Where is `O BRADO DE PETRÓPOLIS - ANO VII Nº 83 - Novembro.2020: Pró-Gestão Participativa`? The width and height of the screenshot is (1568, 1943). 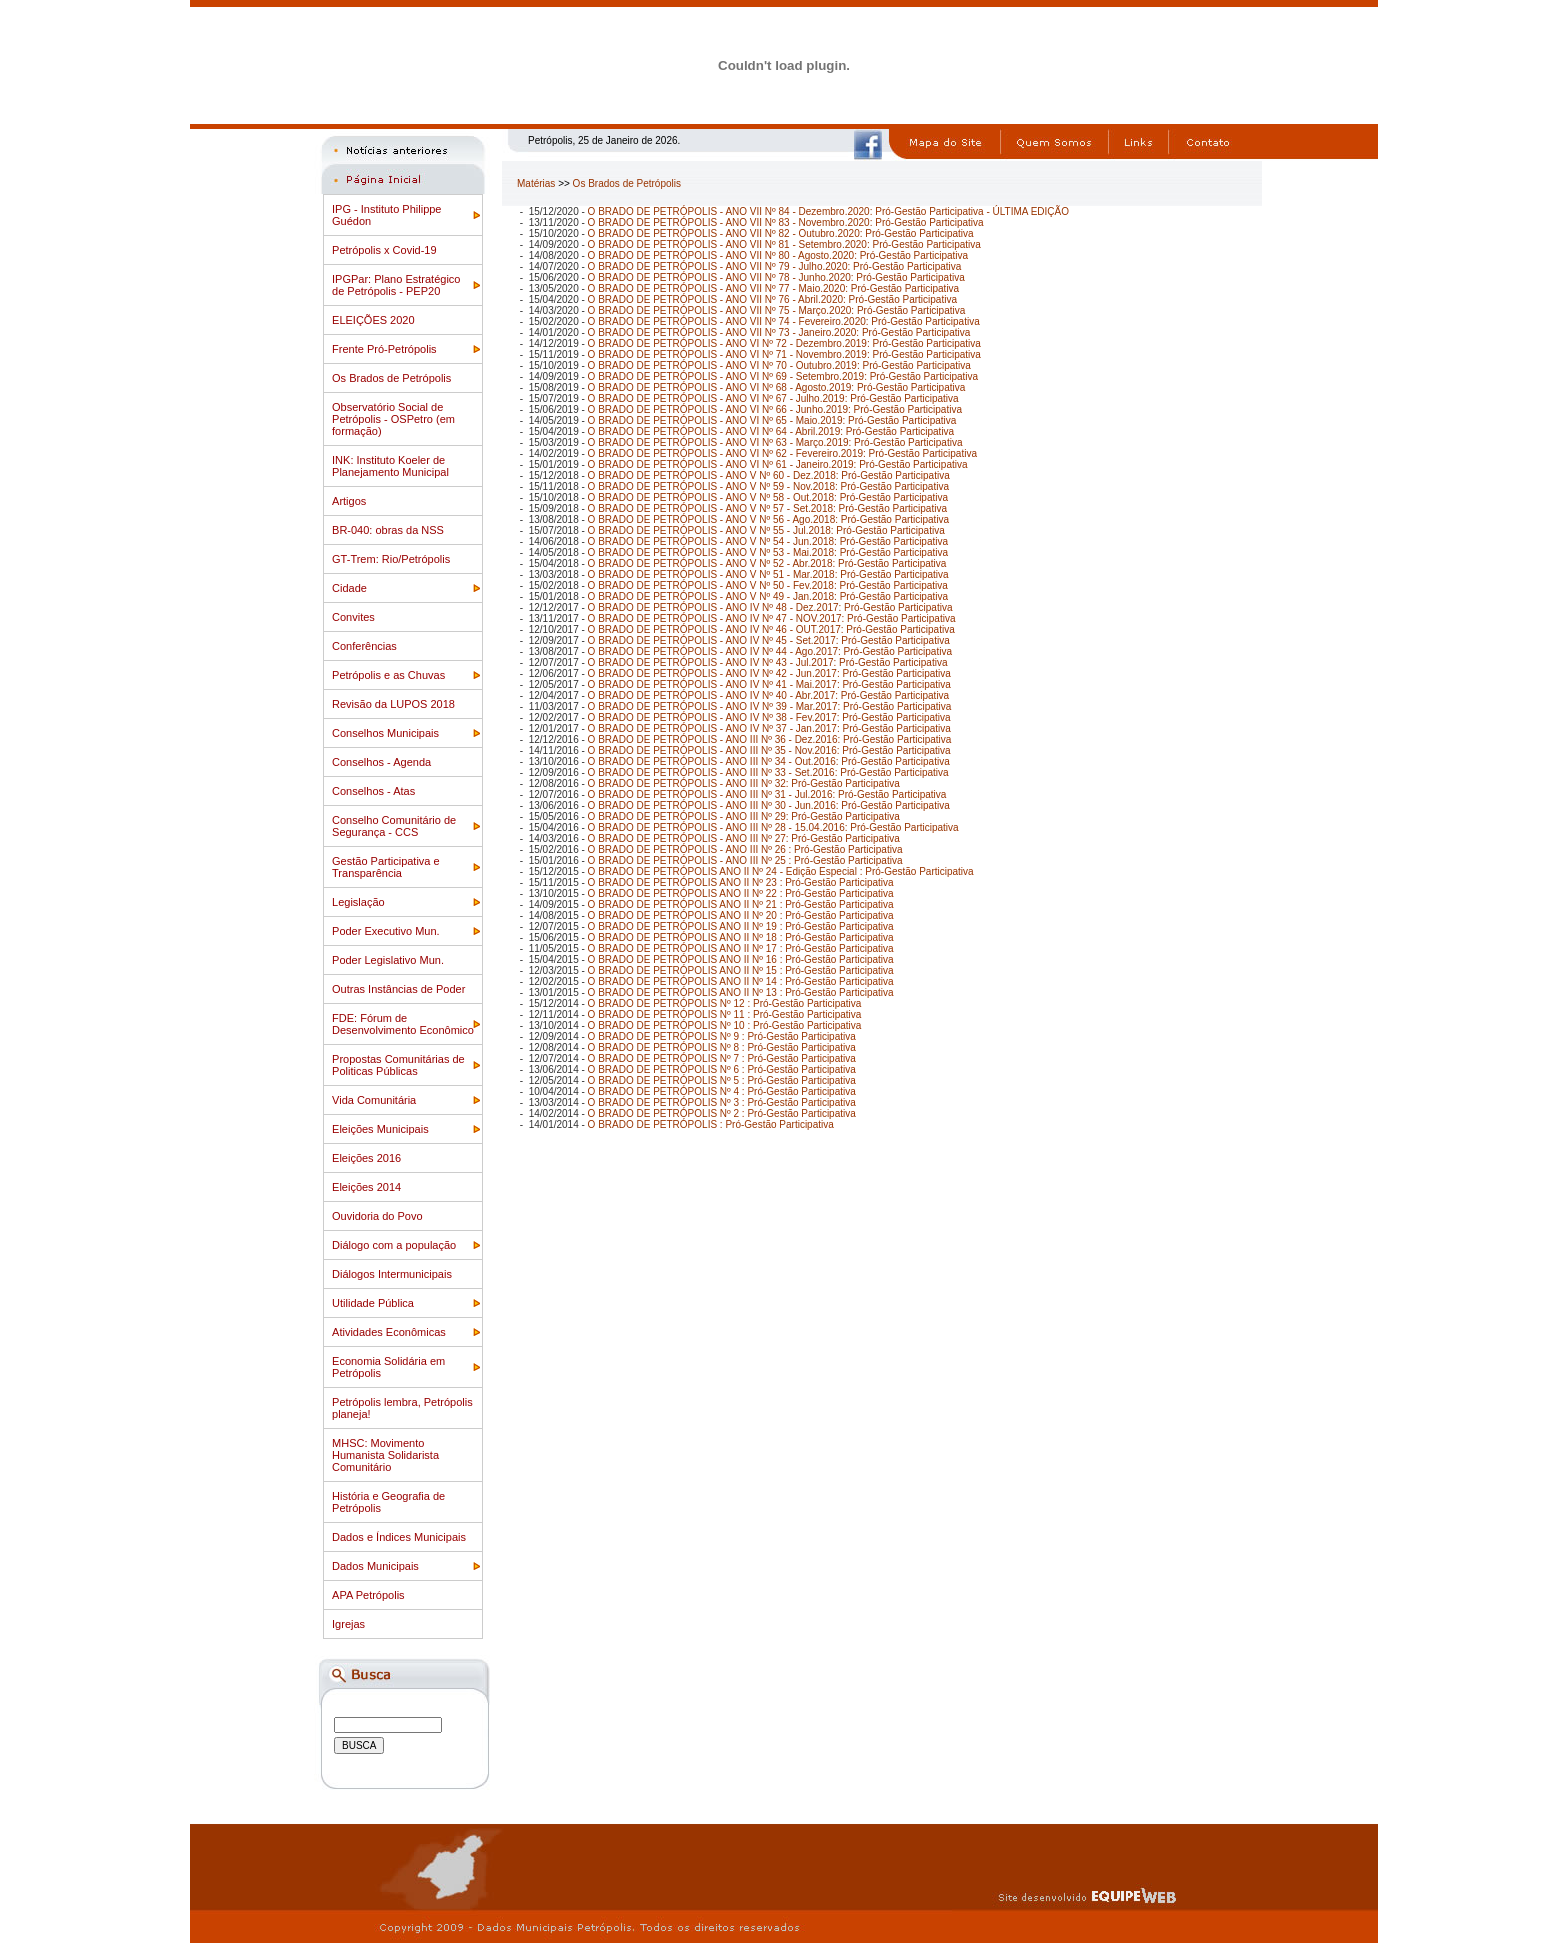 O BRADO DE PETRÓPOLIS - ANO VII Nº 83 - Novembro.2020: Pró-Gestão Participativa is located at coordinates (786, 222).